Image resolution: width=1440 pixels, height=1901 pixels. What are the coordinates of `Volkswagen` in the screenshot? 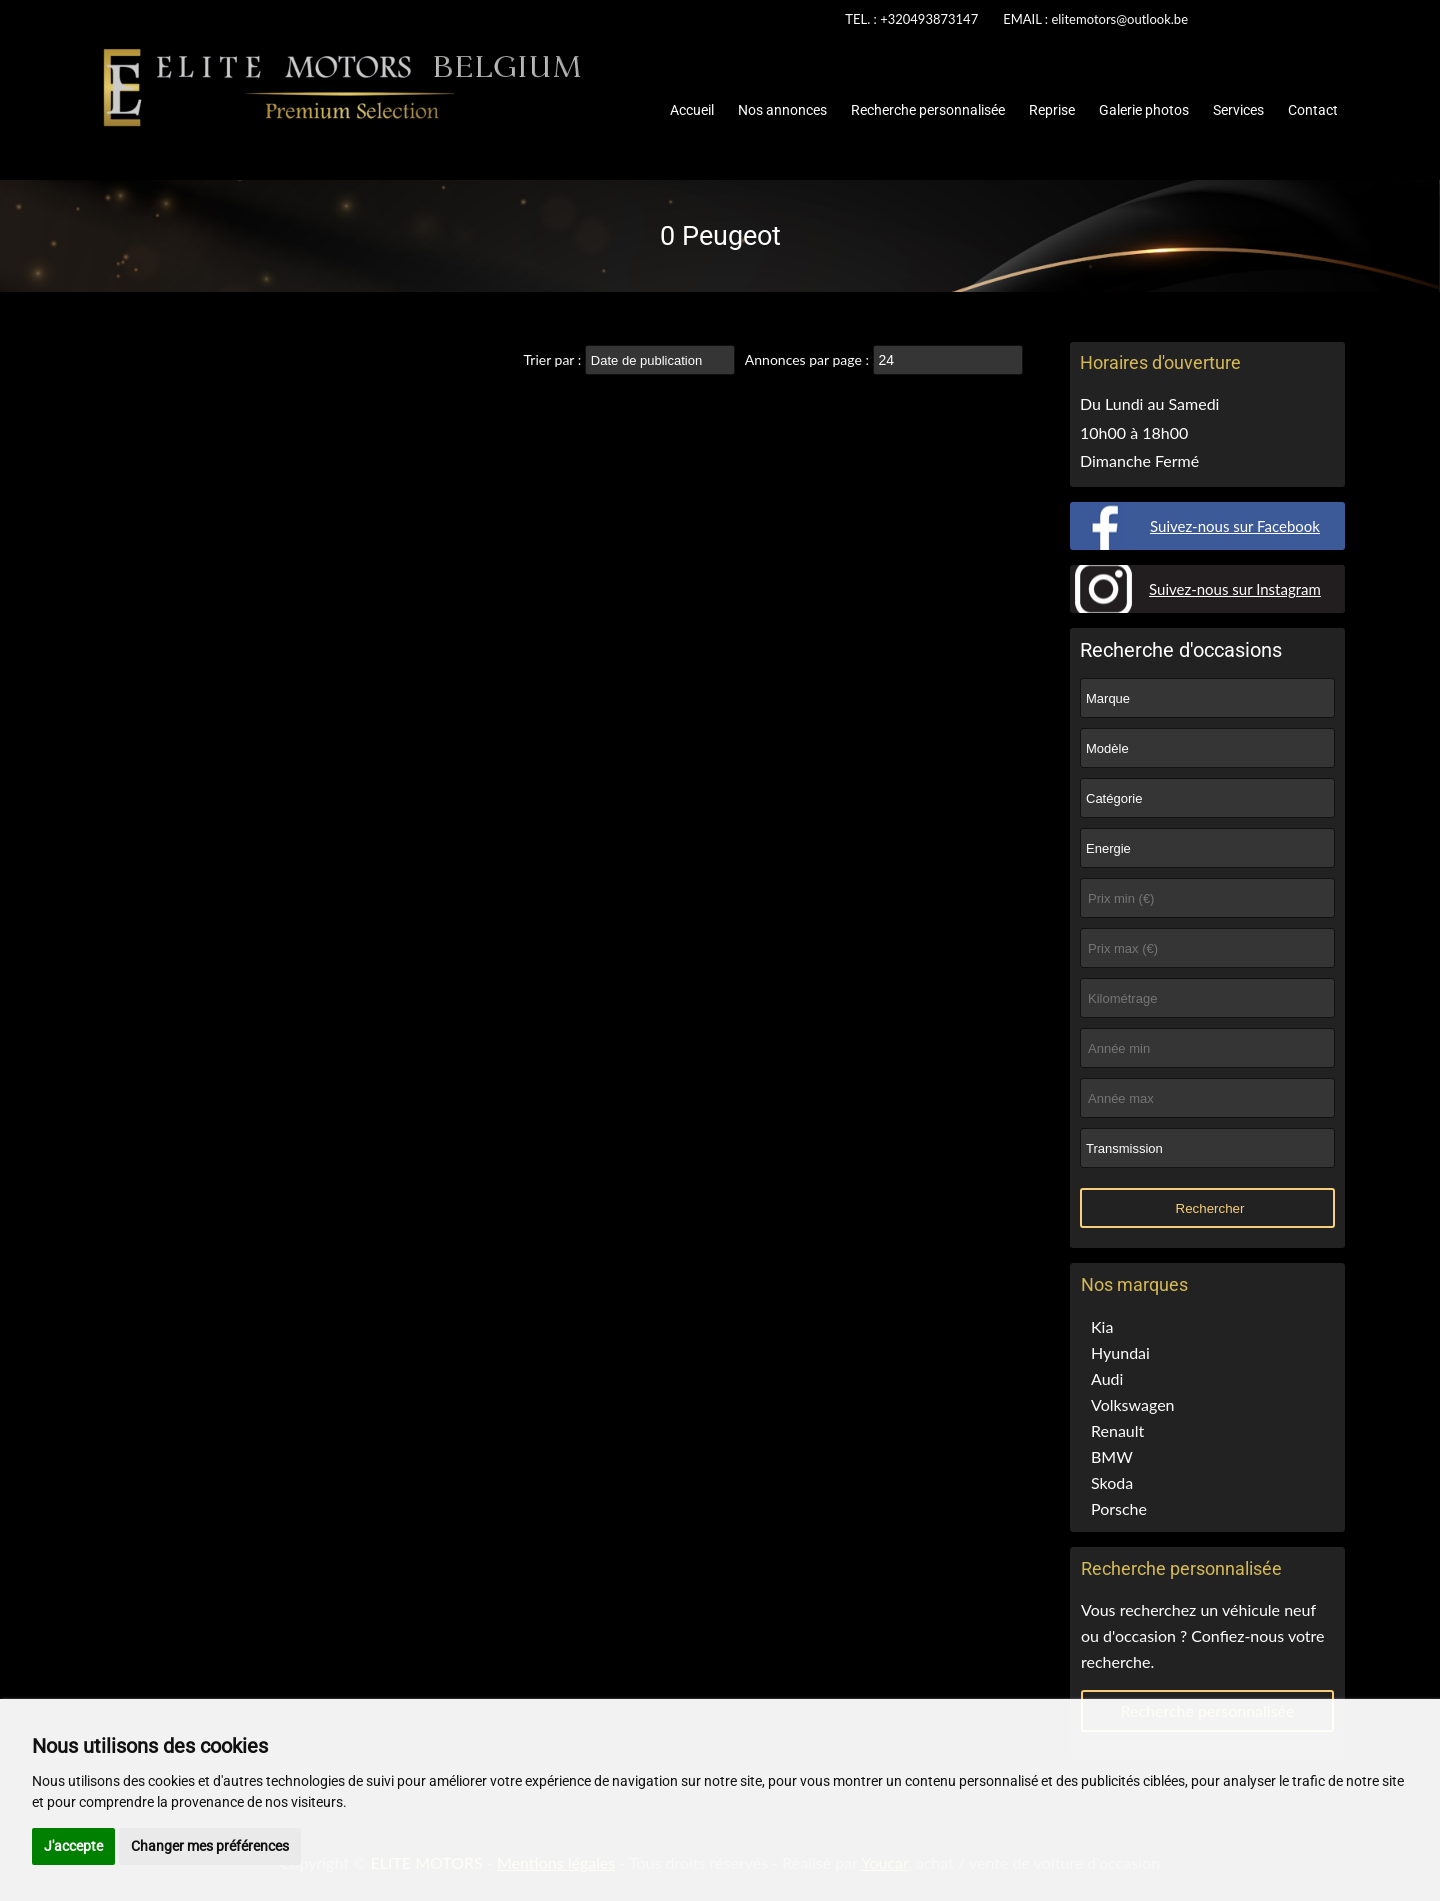 It's located at (1133, 1404).